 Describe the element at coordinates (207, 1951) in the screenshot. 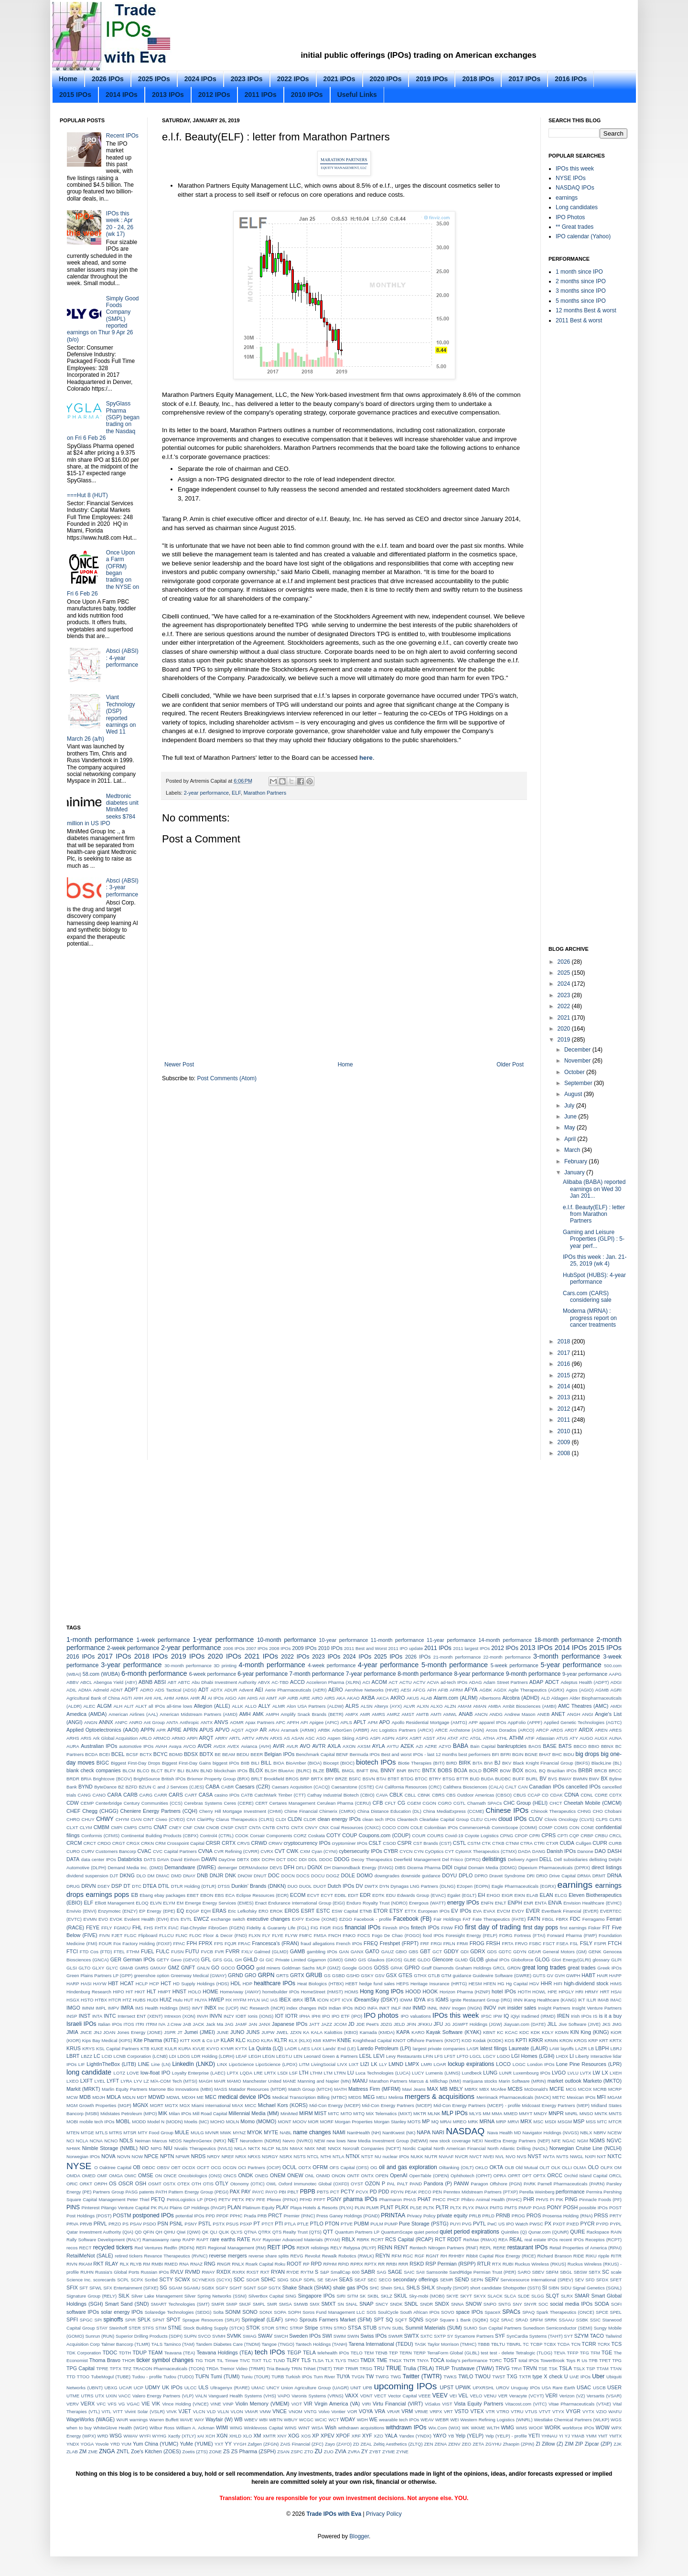

I see `FVCB` at that location.